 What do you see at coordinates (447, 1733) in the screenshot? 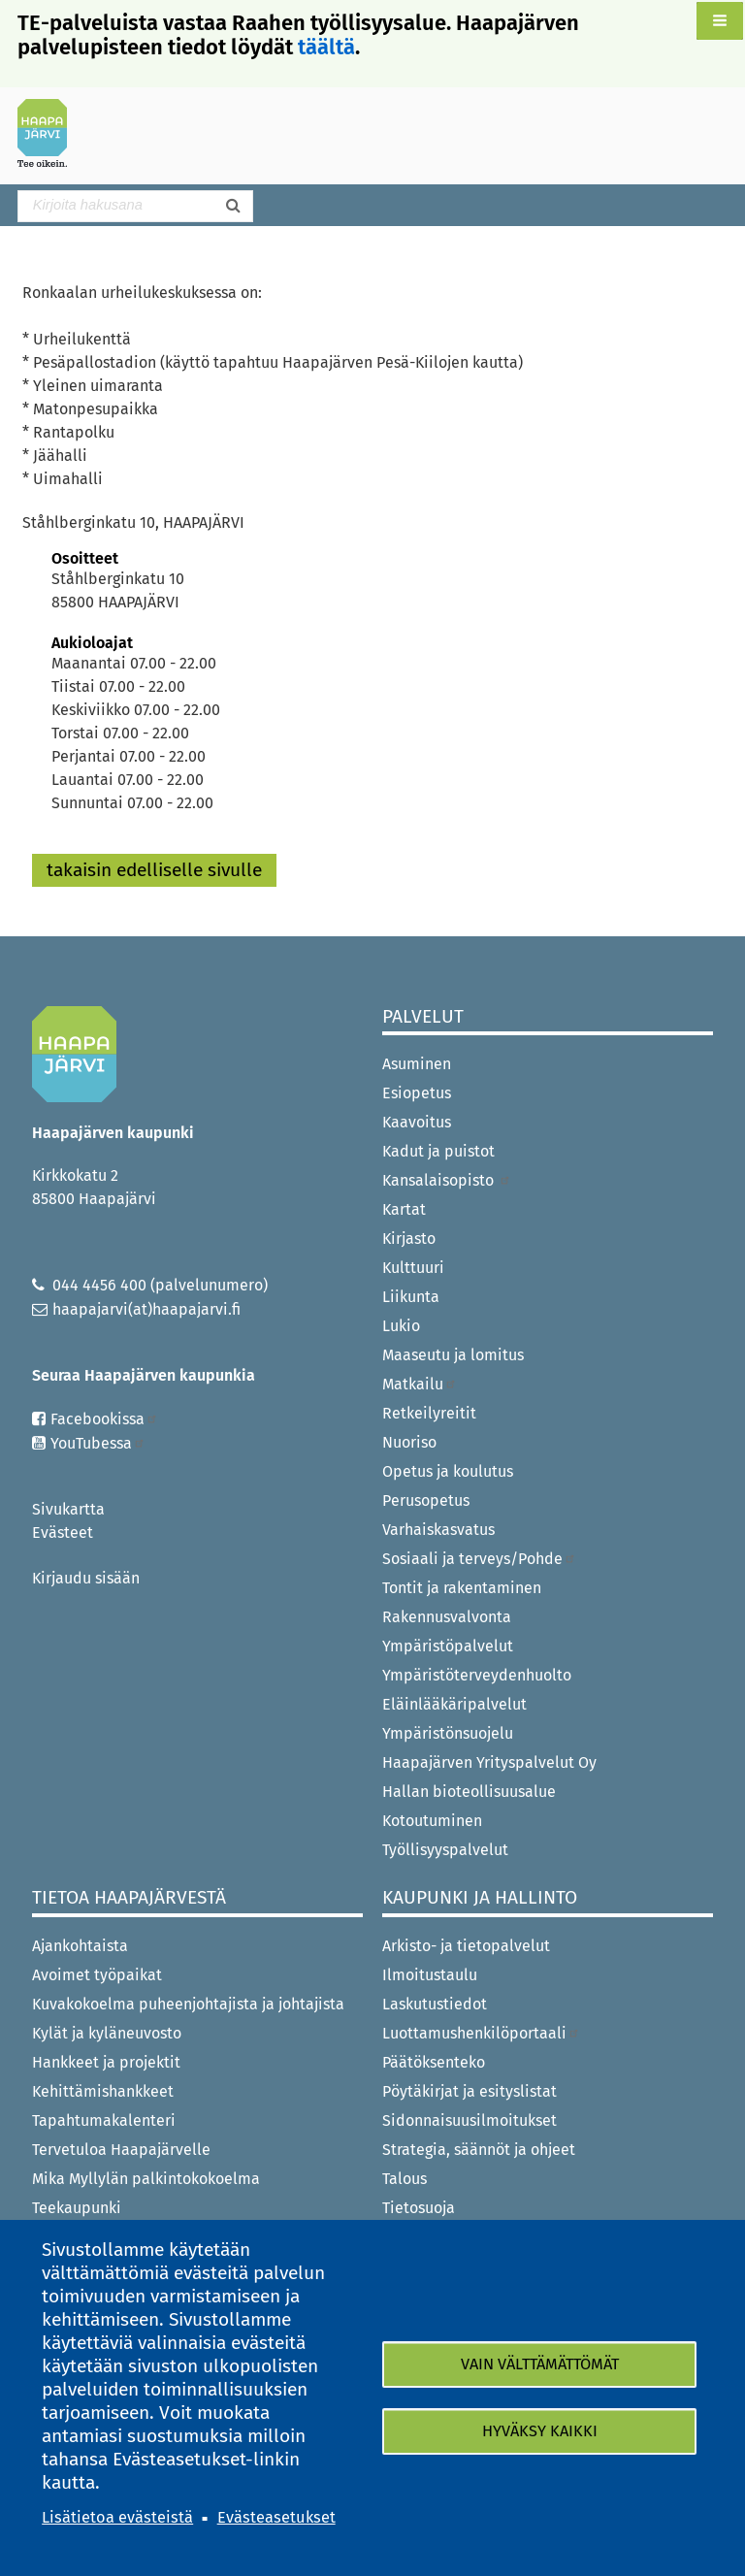
I see `Ympäristönsuojelu` at bounding box center [447, 1733].